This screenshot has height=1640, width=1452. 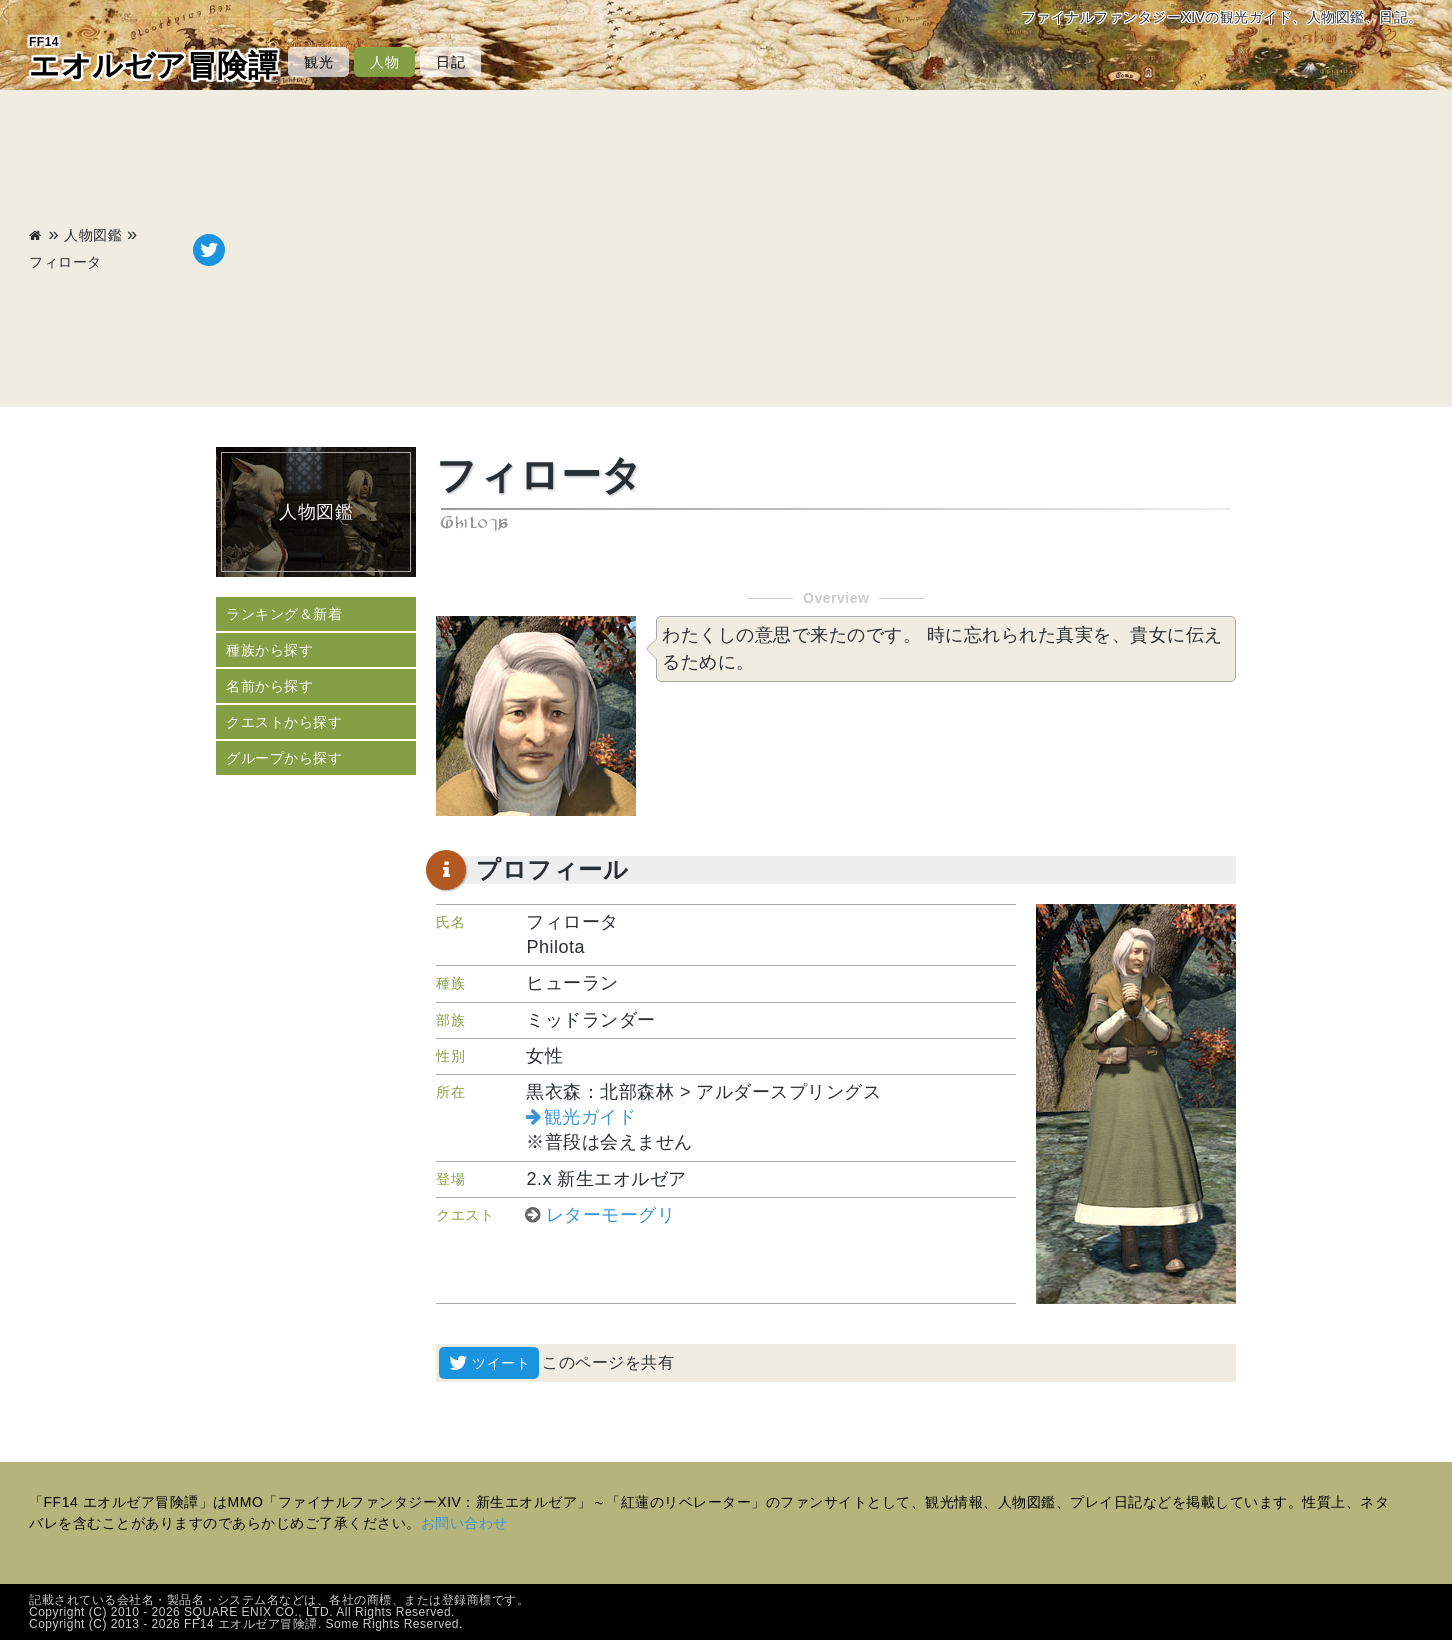 I want to click on 観光ガイド, so click(x=590, y=1117).